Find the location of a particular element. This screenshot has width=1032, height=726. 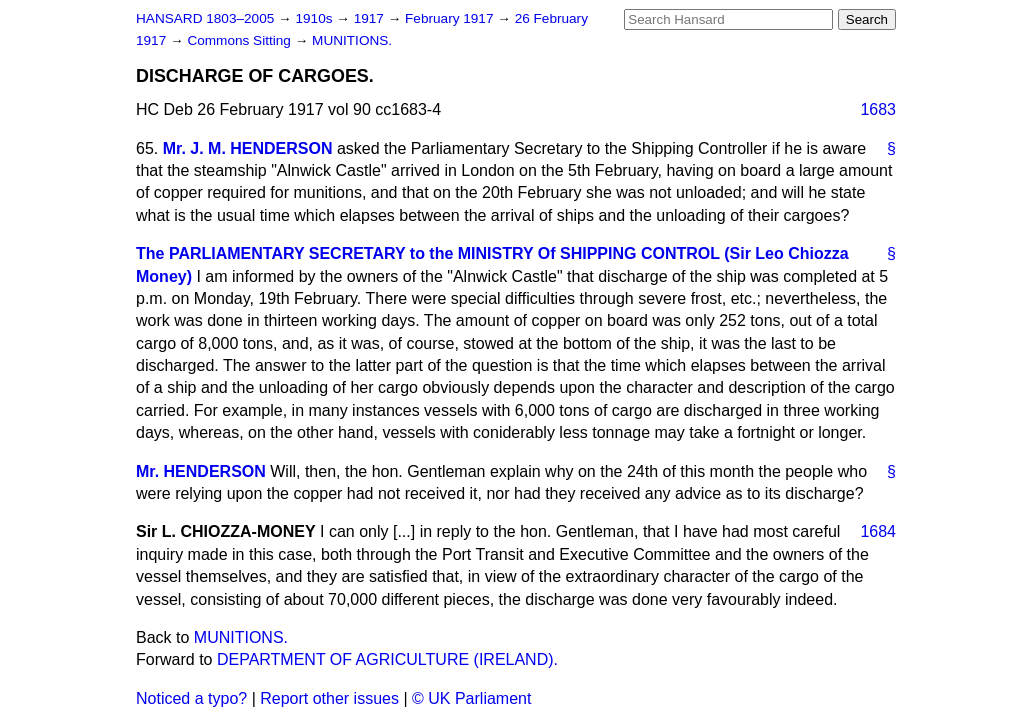

1683 is located at coordinates (878, 109).